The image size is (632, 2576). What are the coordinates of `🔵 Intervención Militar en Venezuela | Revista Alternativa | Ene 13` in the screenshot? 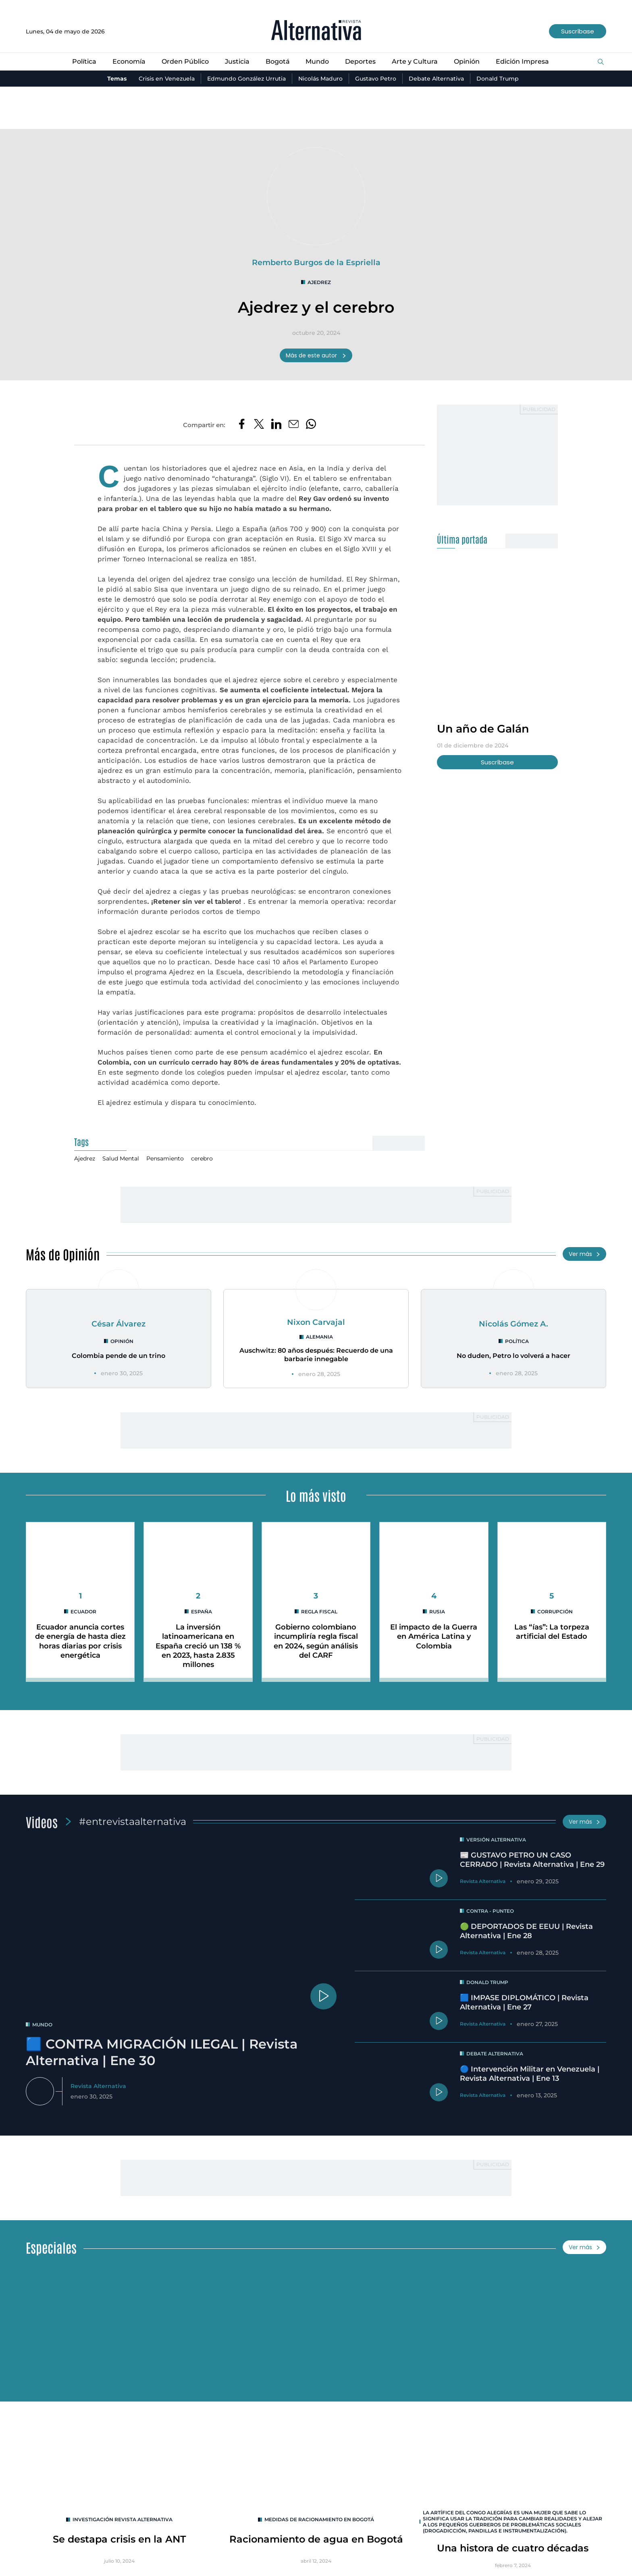 It's located at (529, 2074).